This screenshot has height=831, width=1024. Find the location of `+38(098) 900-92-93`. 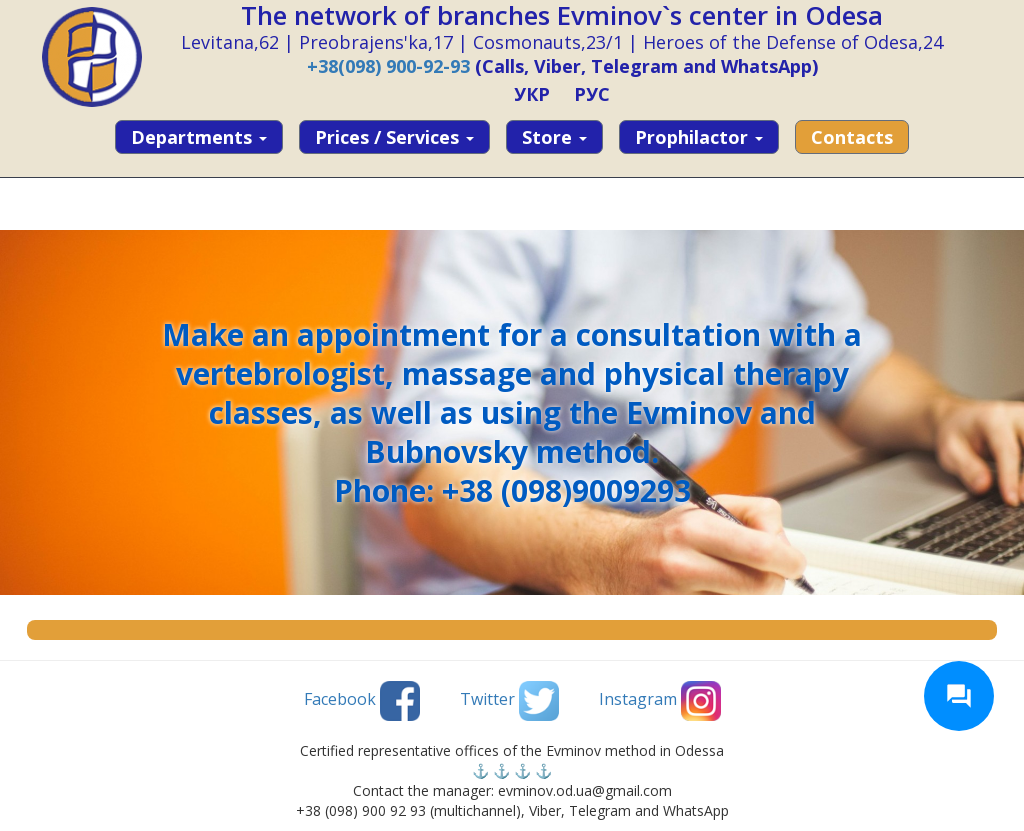

+38(098) 900-92-93 is located at coordinates (388, 66).